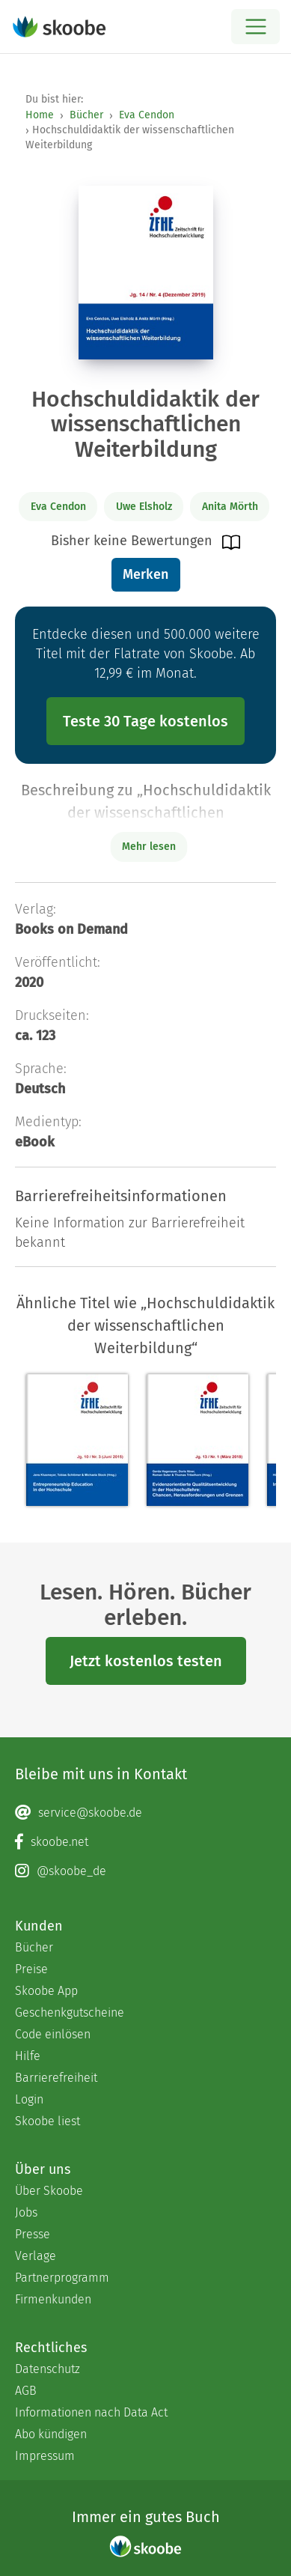 This screenshot has height=2576, width=291. Describe the element at coordinates (53, 2034) in the screenshot. I see `Code einlösen` at that location.